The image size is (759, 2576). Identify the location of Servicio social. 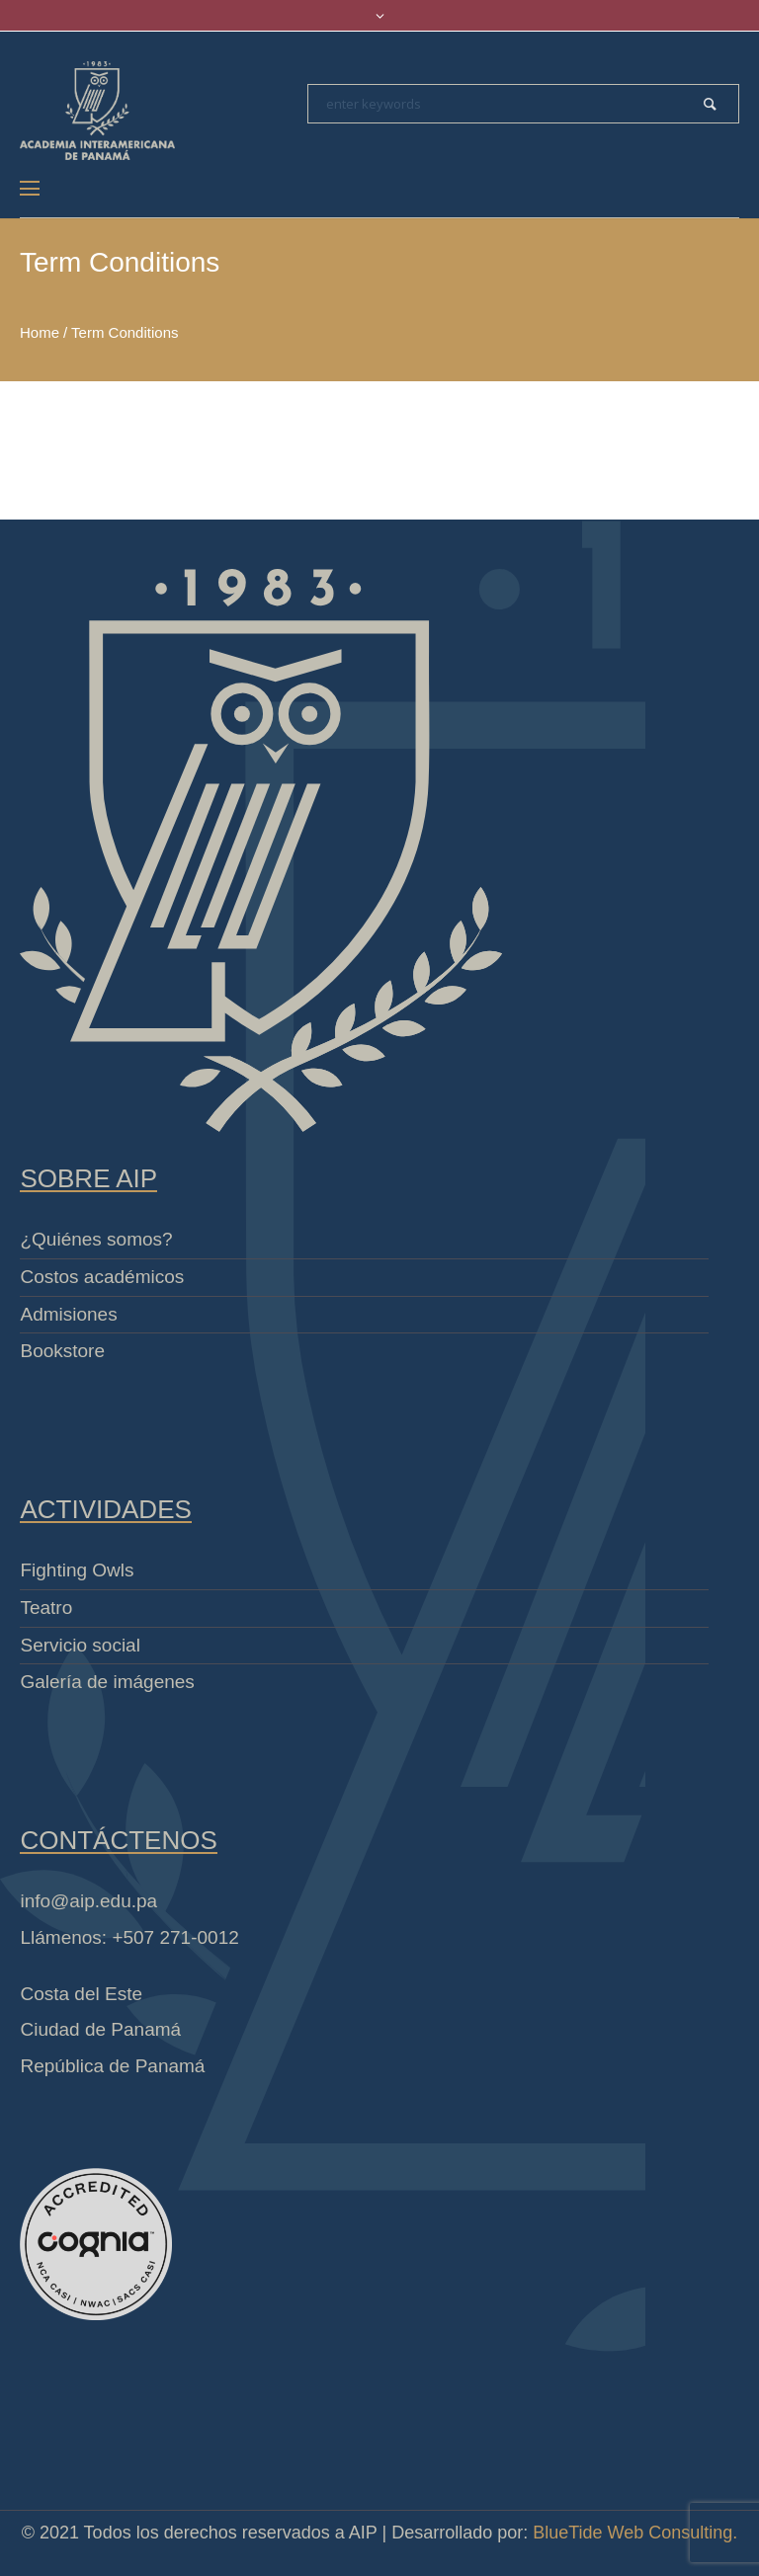
(79, 1645).